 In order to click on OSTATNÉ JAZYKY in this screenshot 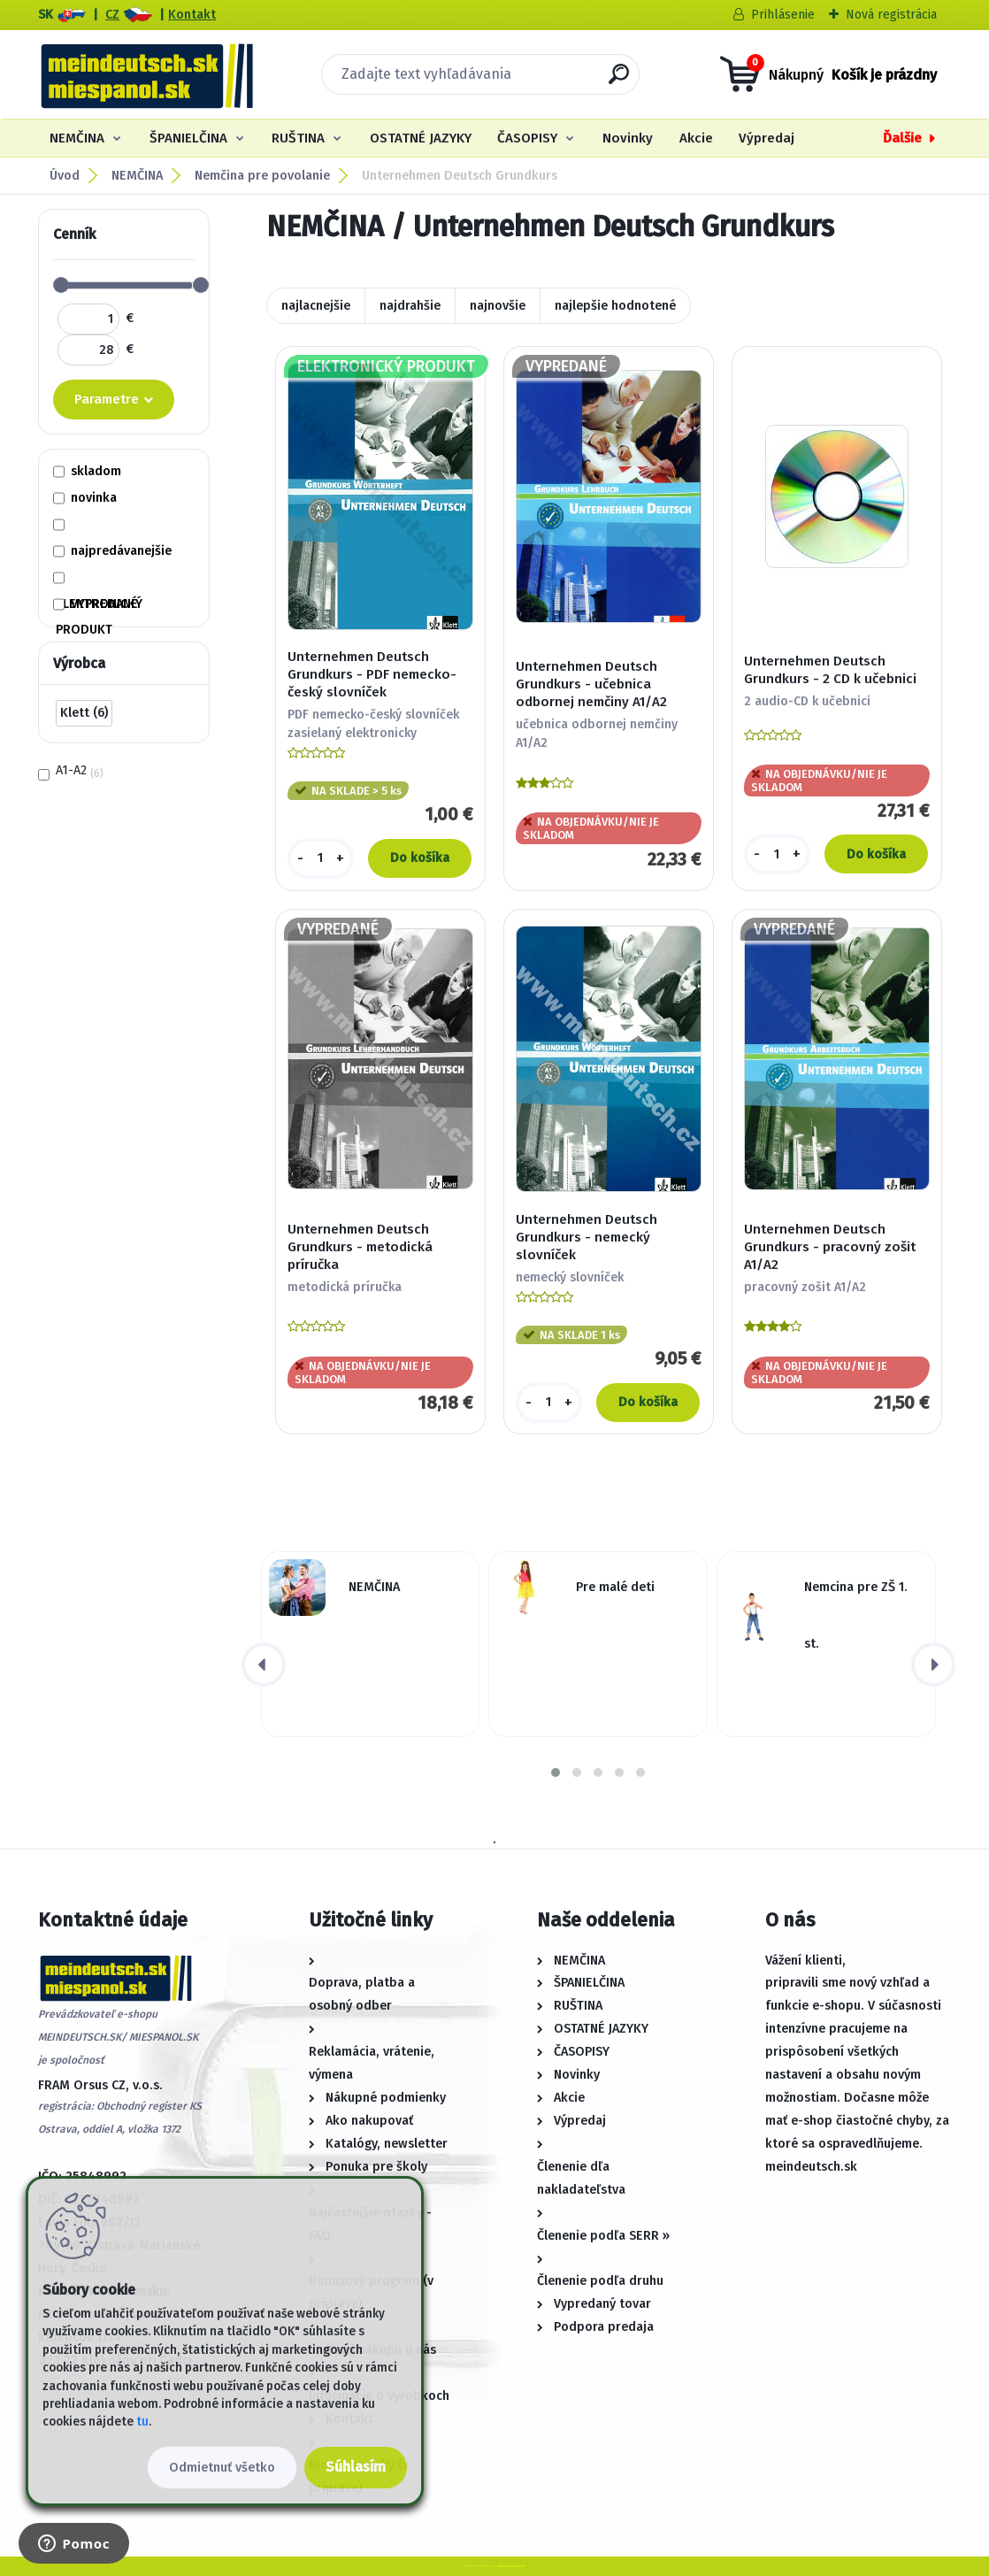, I will do `click(421, 138)`.